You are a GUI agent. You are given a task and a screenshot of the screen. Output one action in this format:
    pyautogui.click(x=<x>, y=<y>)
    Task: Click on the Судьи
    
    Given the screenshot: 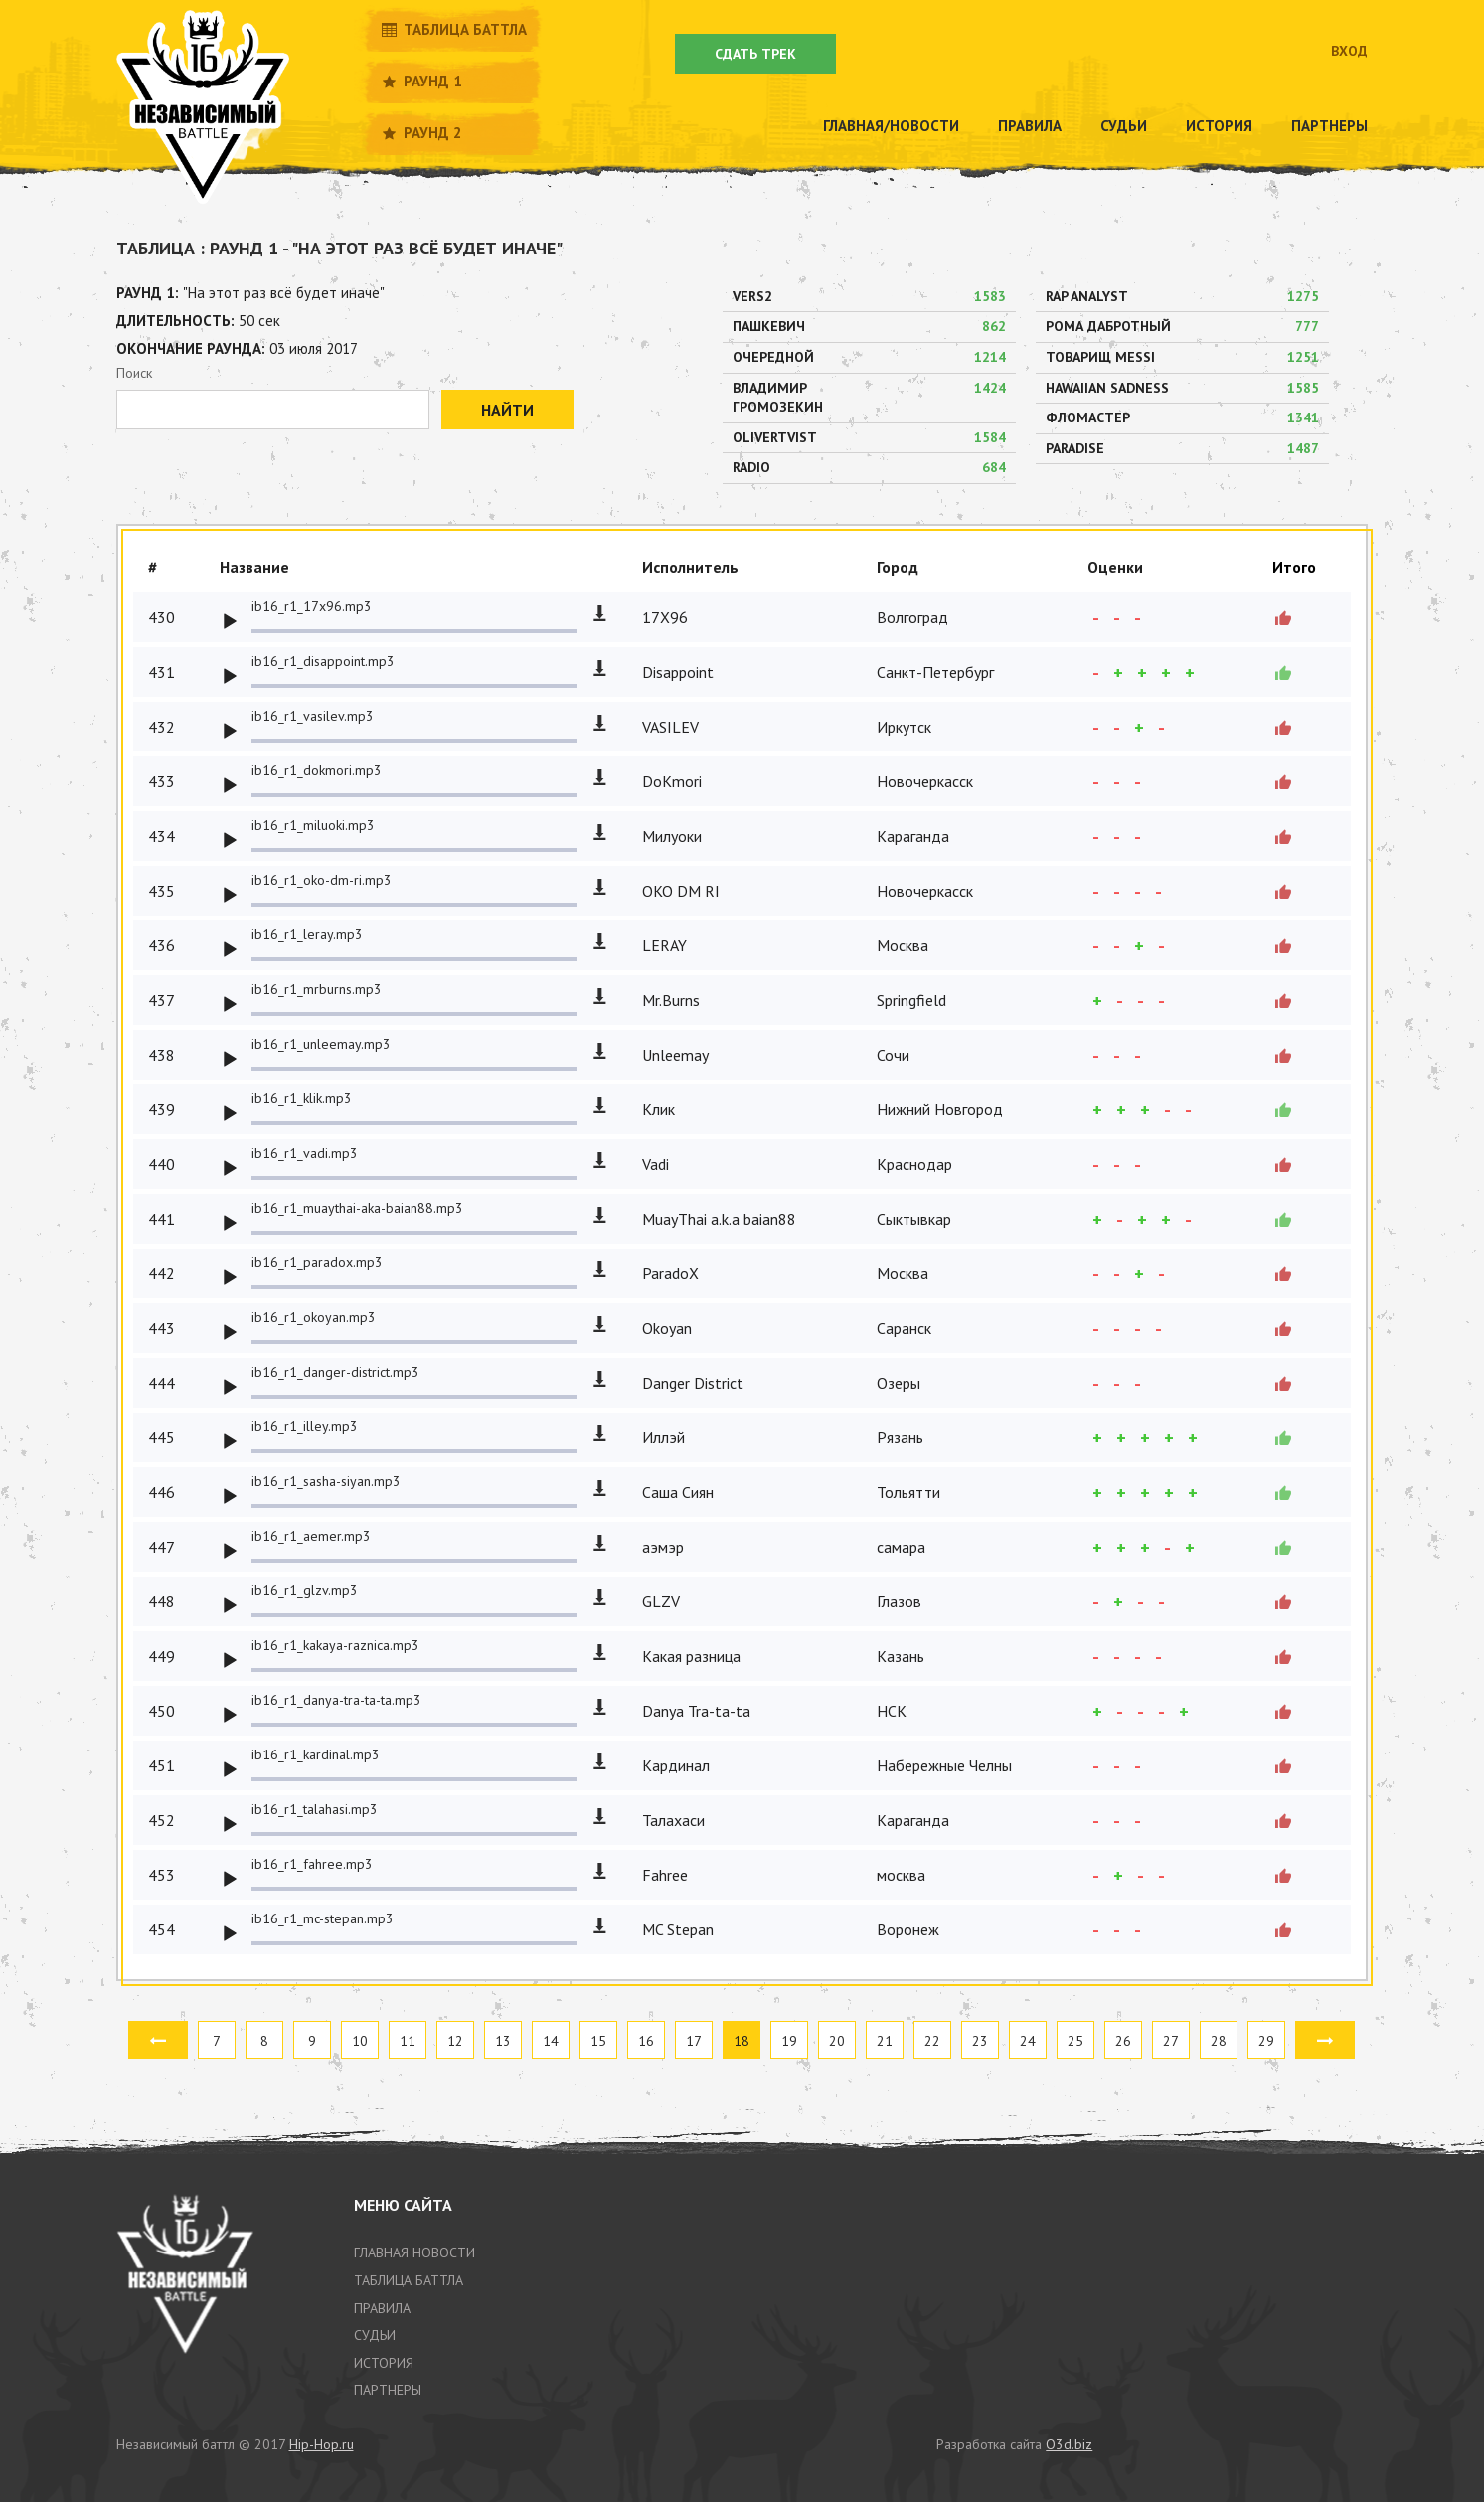 What is the action you would take?
    pyautogui.click(x=1123, y=125)
    